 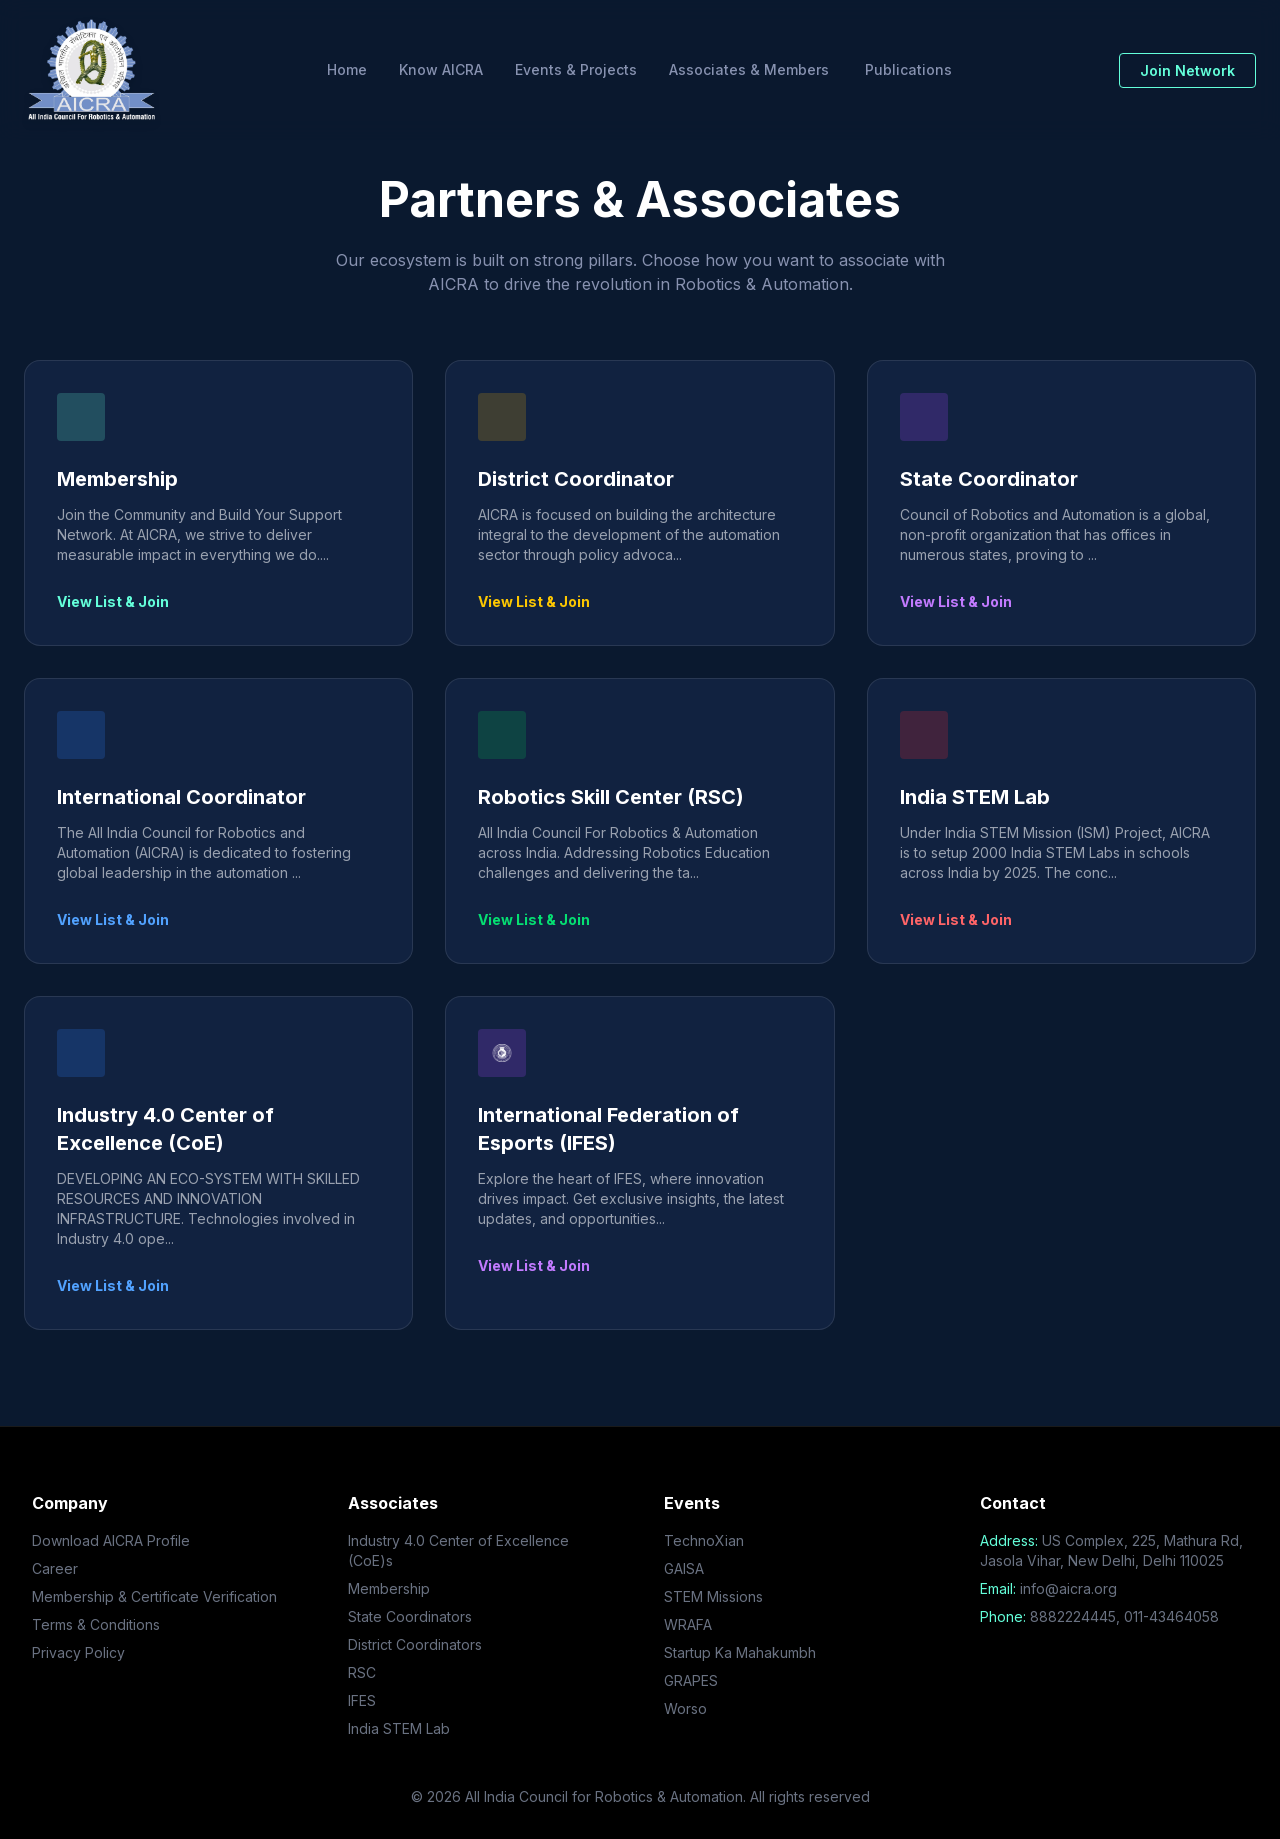 I want to click on Startup Ka Mahakumbh, so click(x=740, y=1652).